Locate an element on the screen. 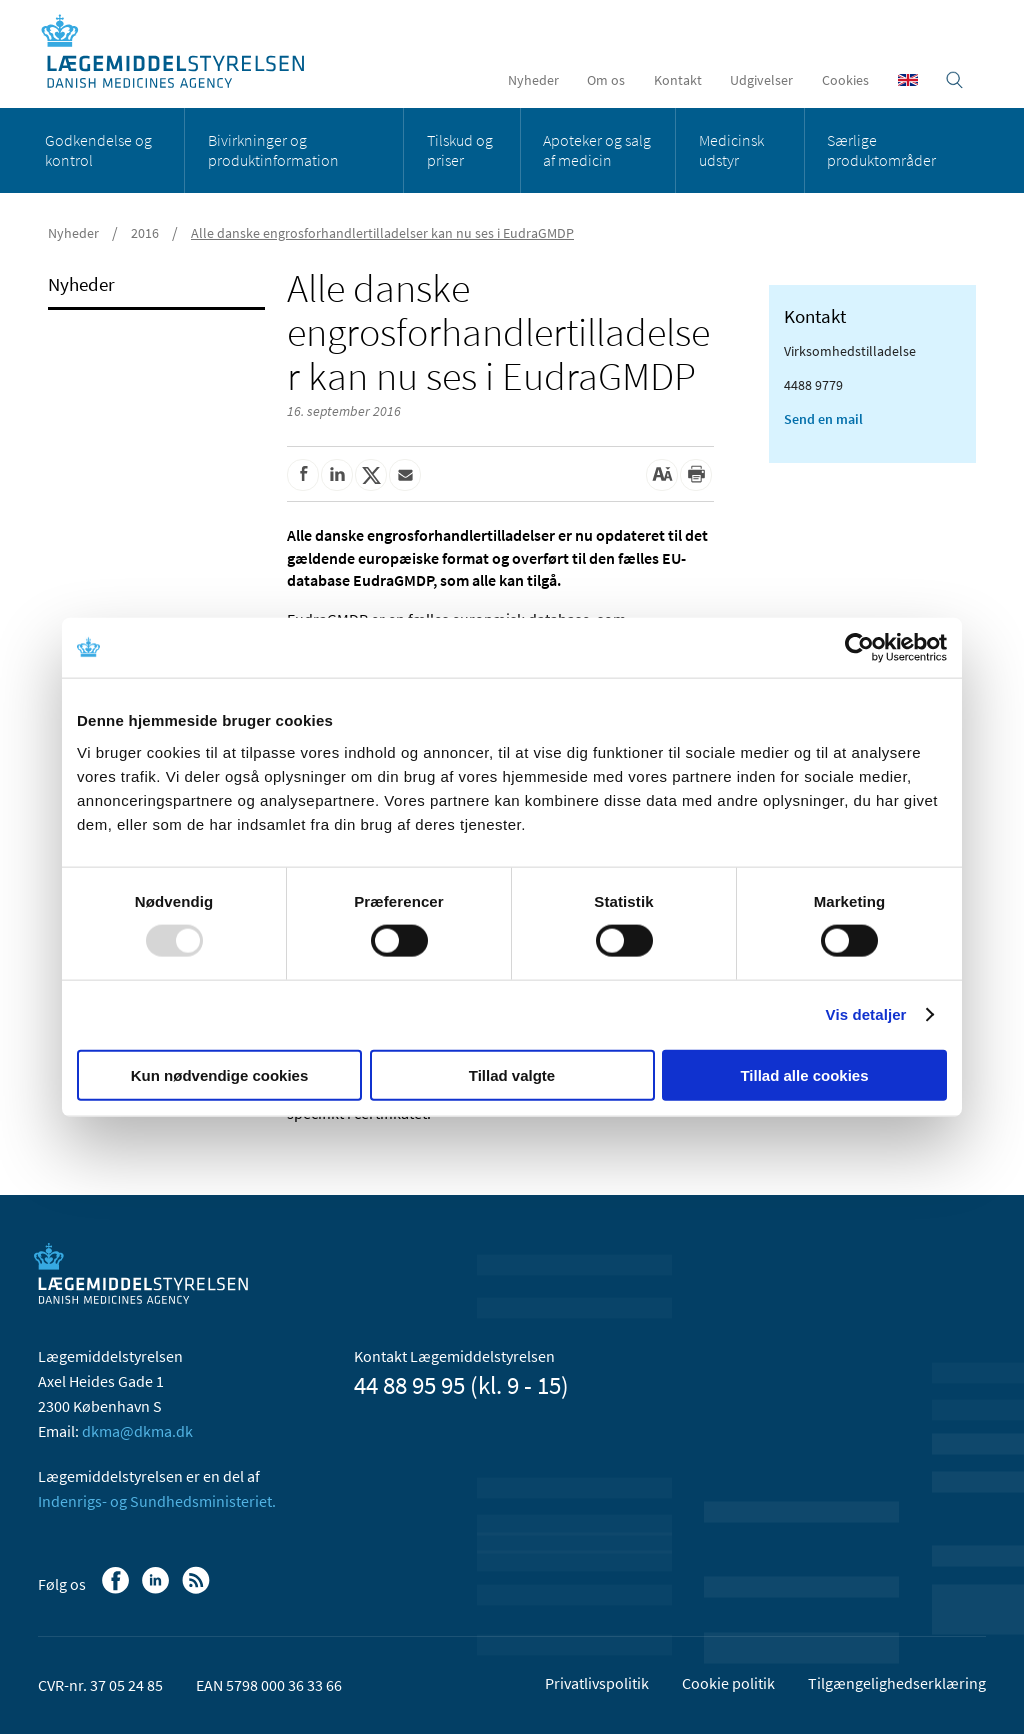 This screenshot has height=1734, width=1024. Vis detaljer is located at coordinates (866, 1014).